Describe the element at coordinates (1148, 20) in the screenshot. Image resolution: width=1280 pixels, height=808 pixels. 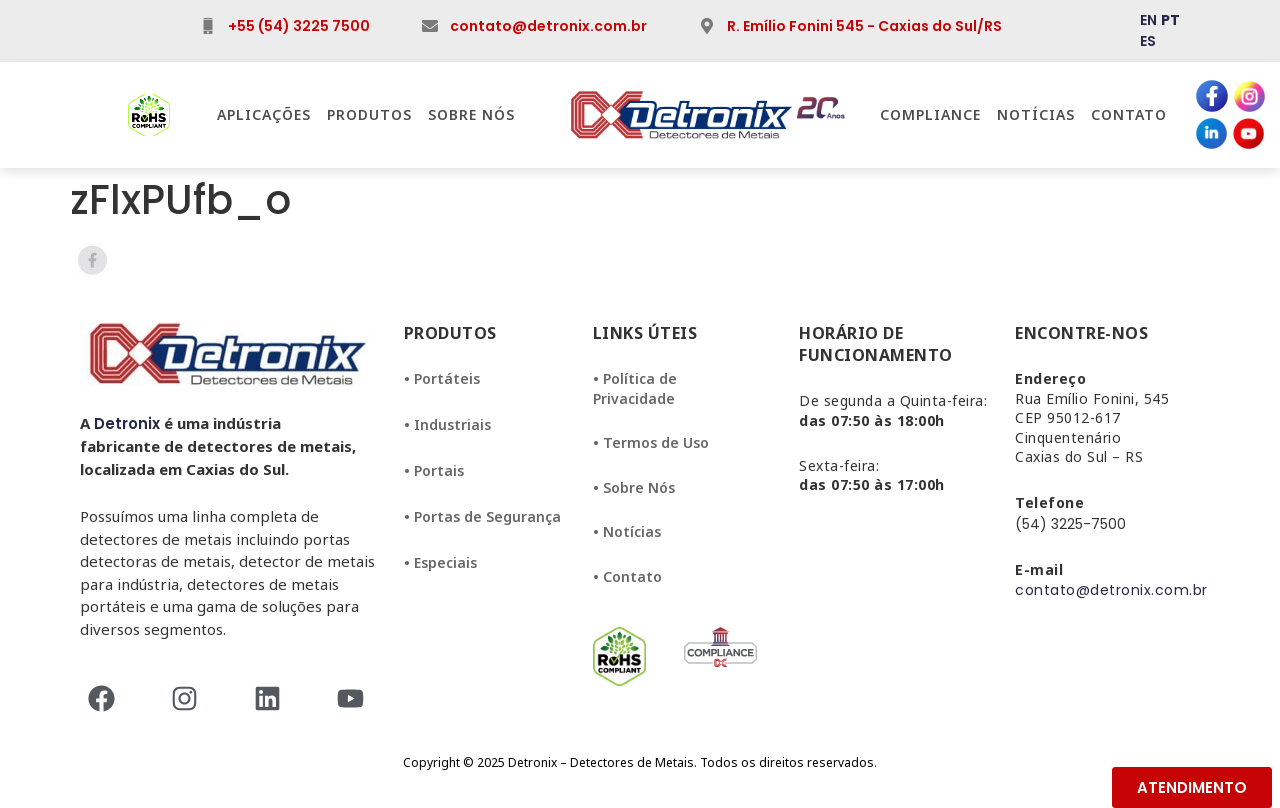
I see `EN` at that location.